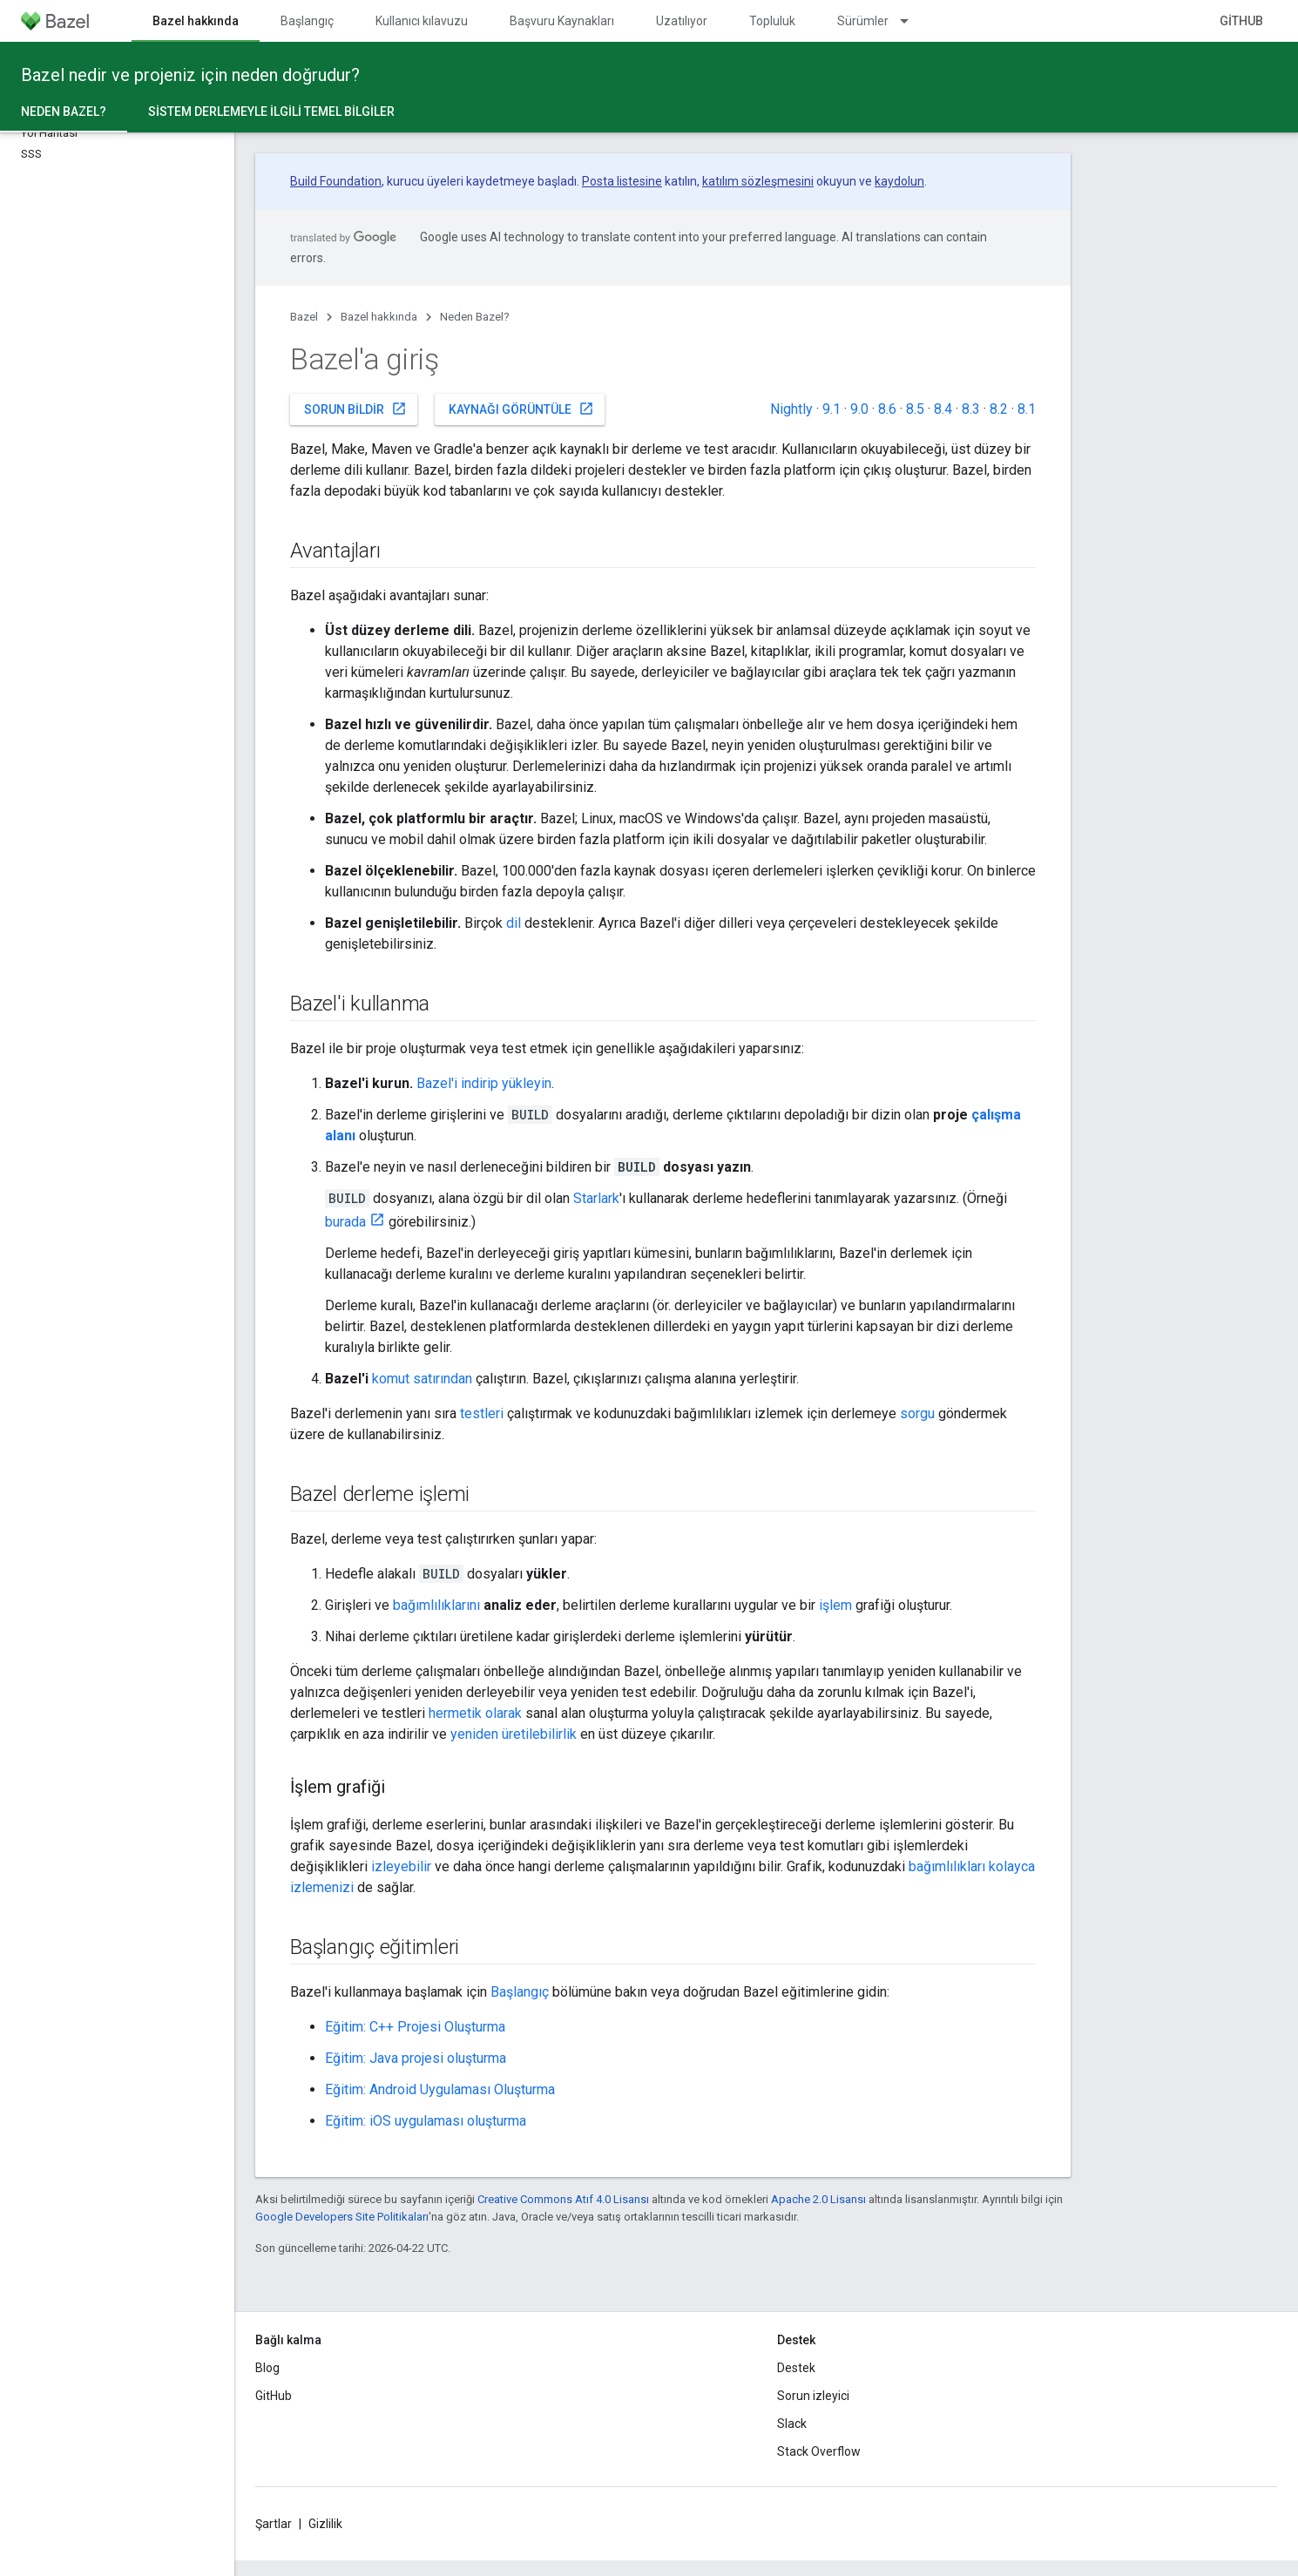  Describe the element at coordinates (273, 2524) in the screenshot. I see `Şartlar` at that location.